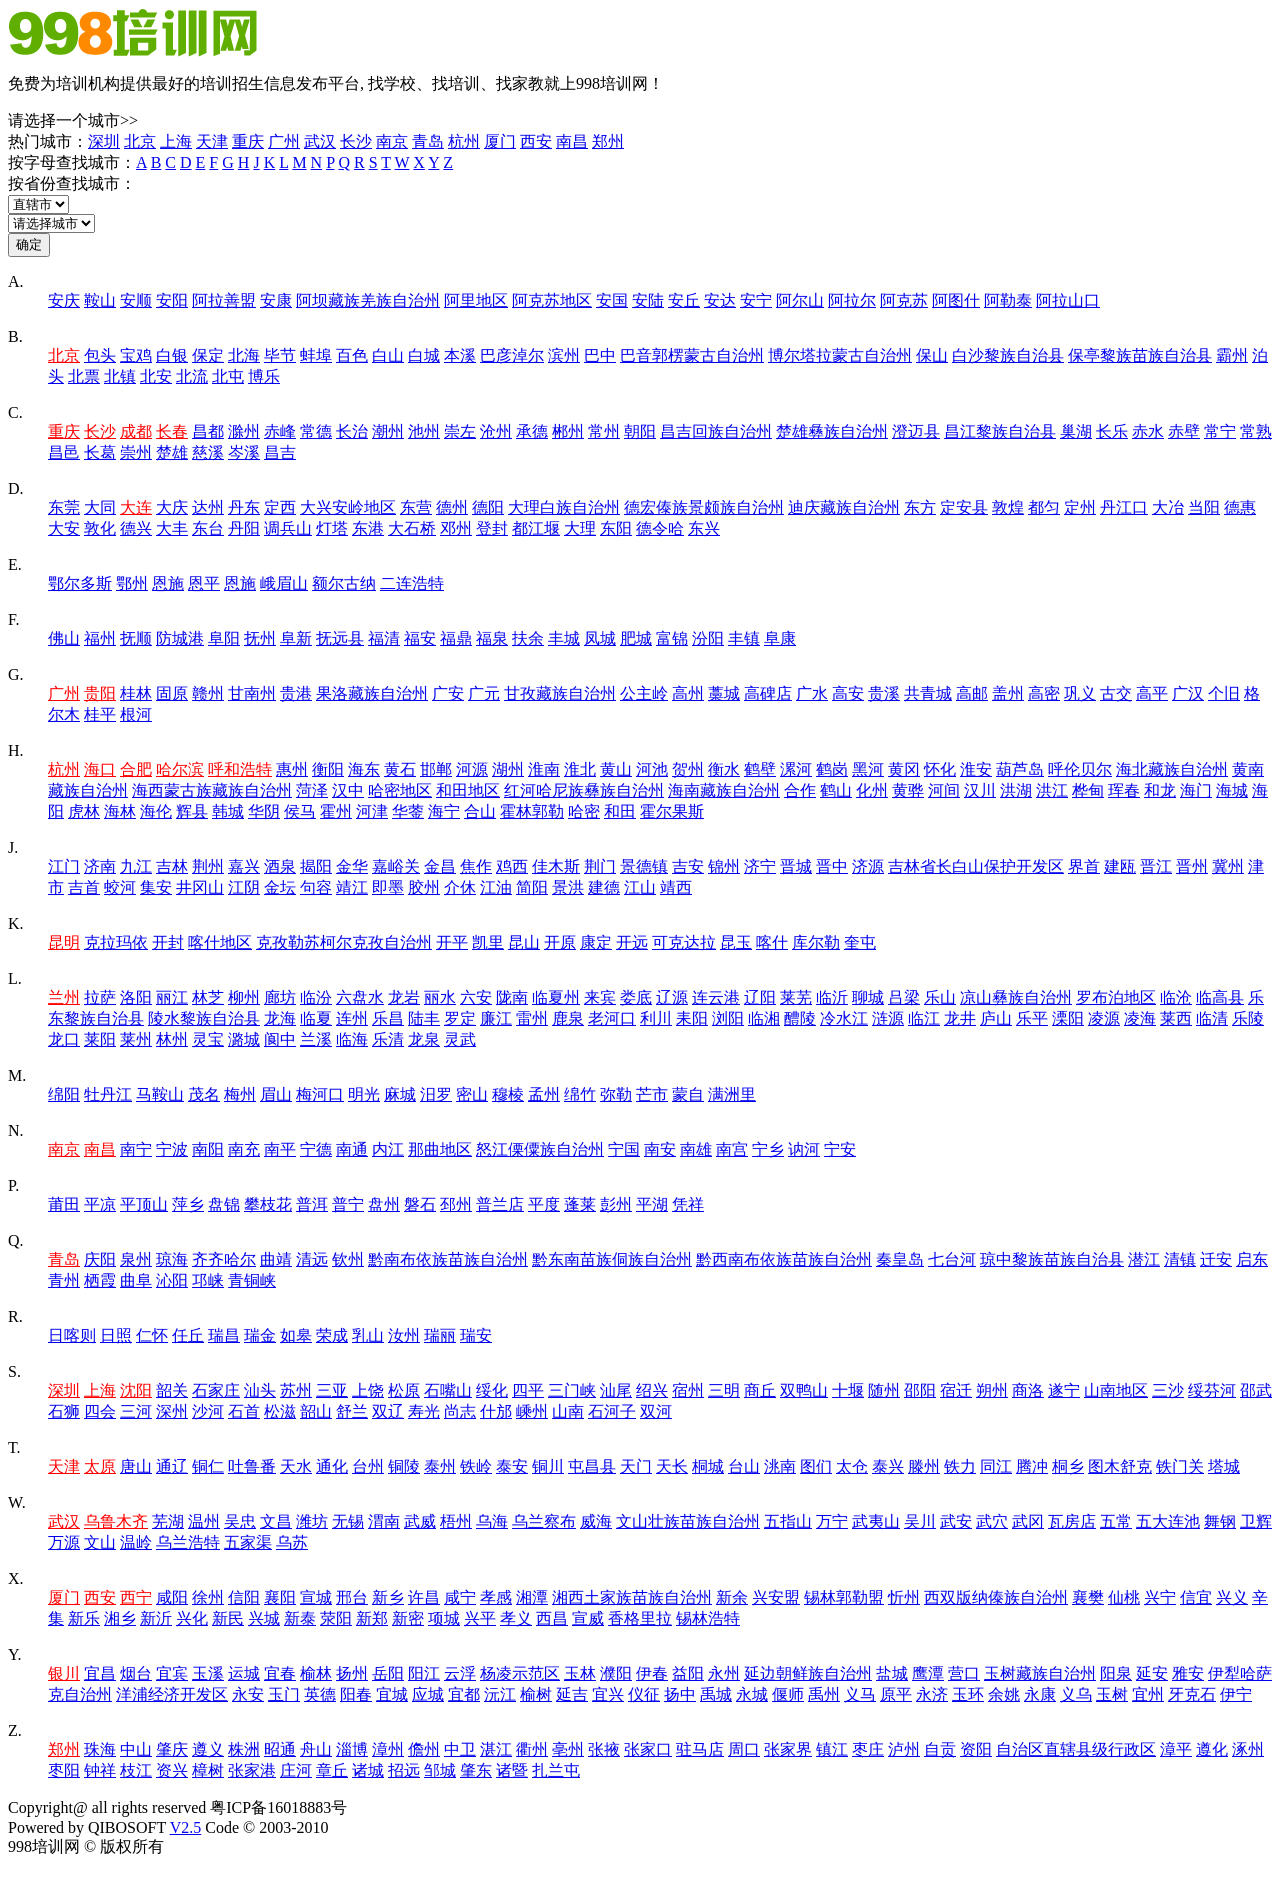  Describe the element at coordinates (404, 1390) in the screenshot. I see `松原` at that location.